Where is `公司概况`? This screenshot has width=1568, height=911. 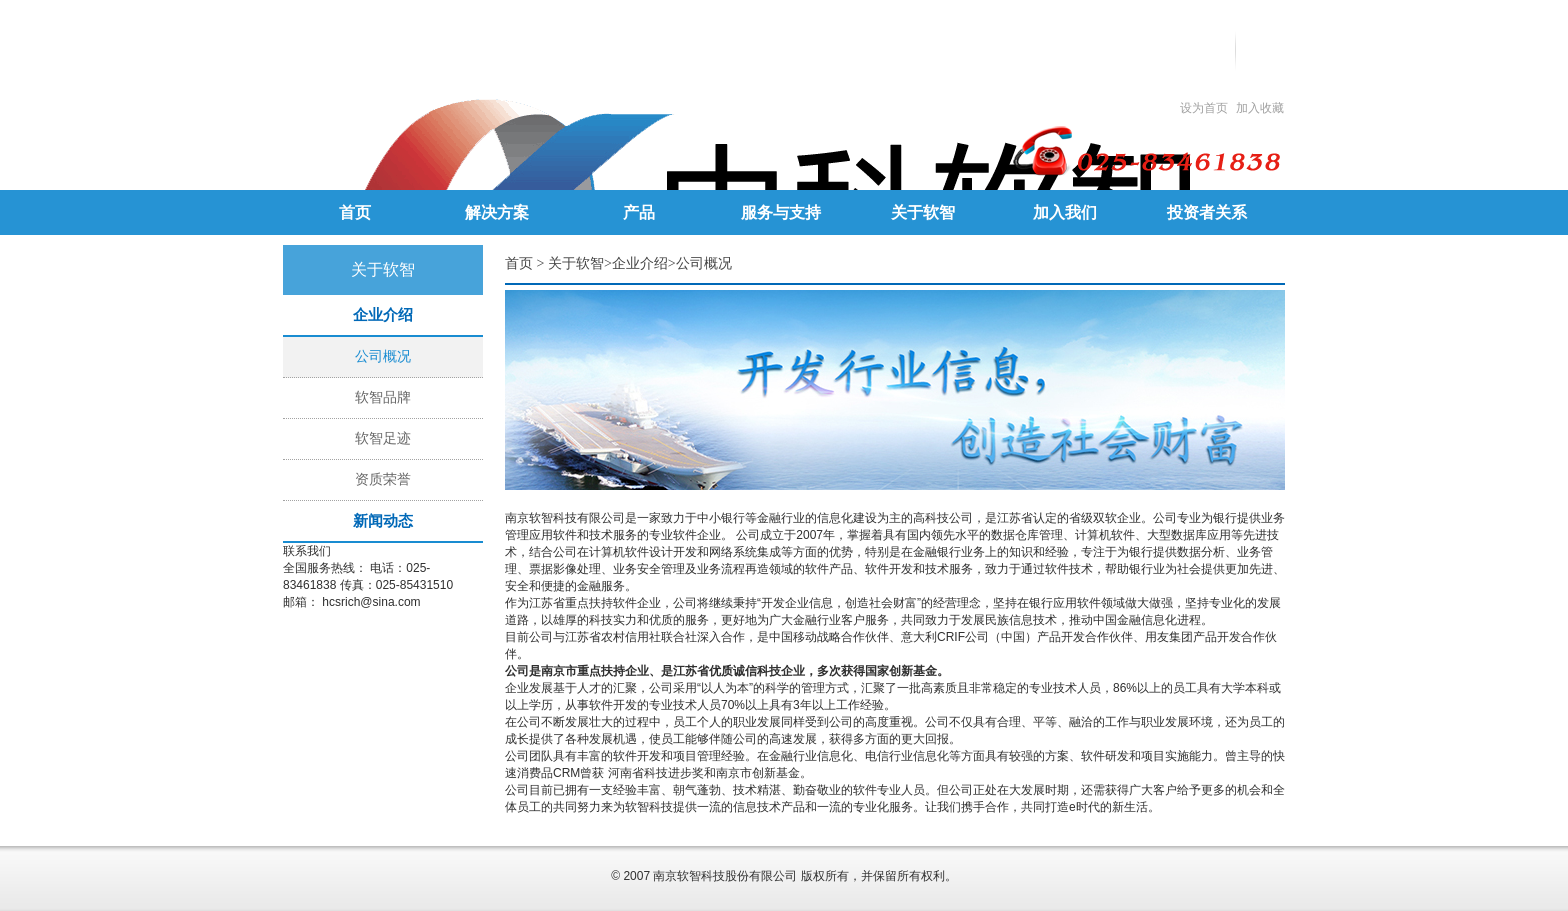 公司概况 is located at coordinates (383, 356).